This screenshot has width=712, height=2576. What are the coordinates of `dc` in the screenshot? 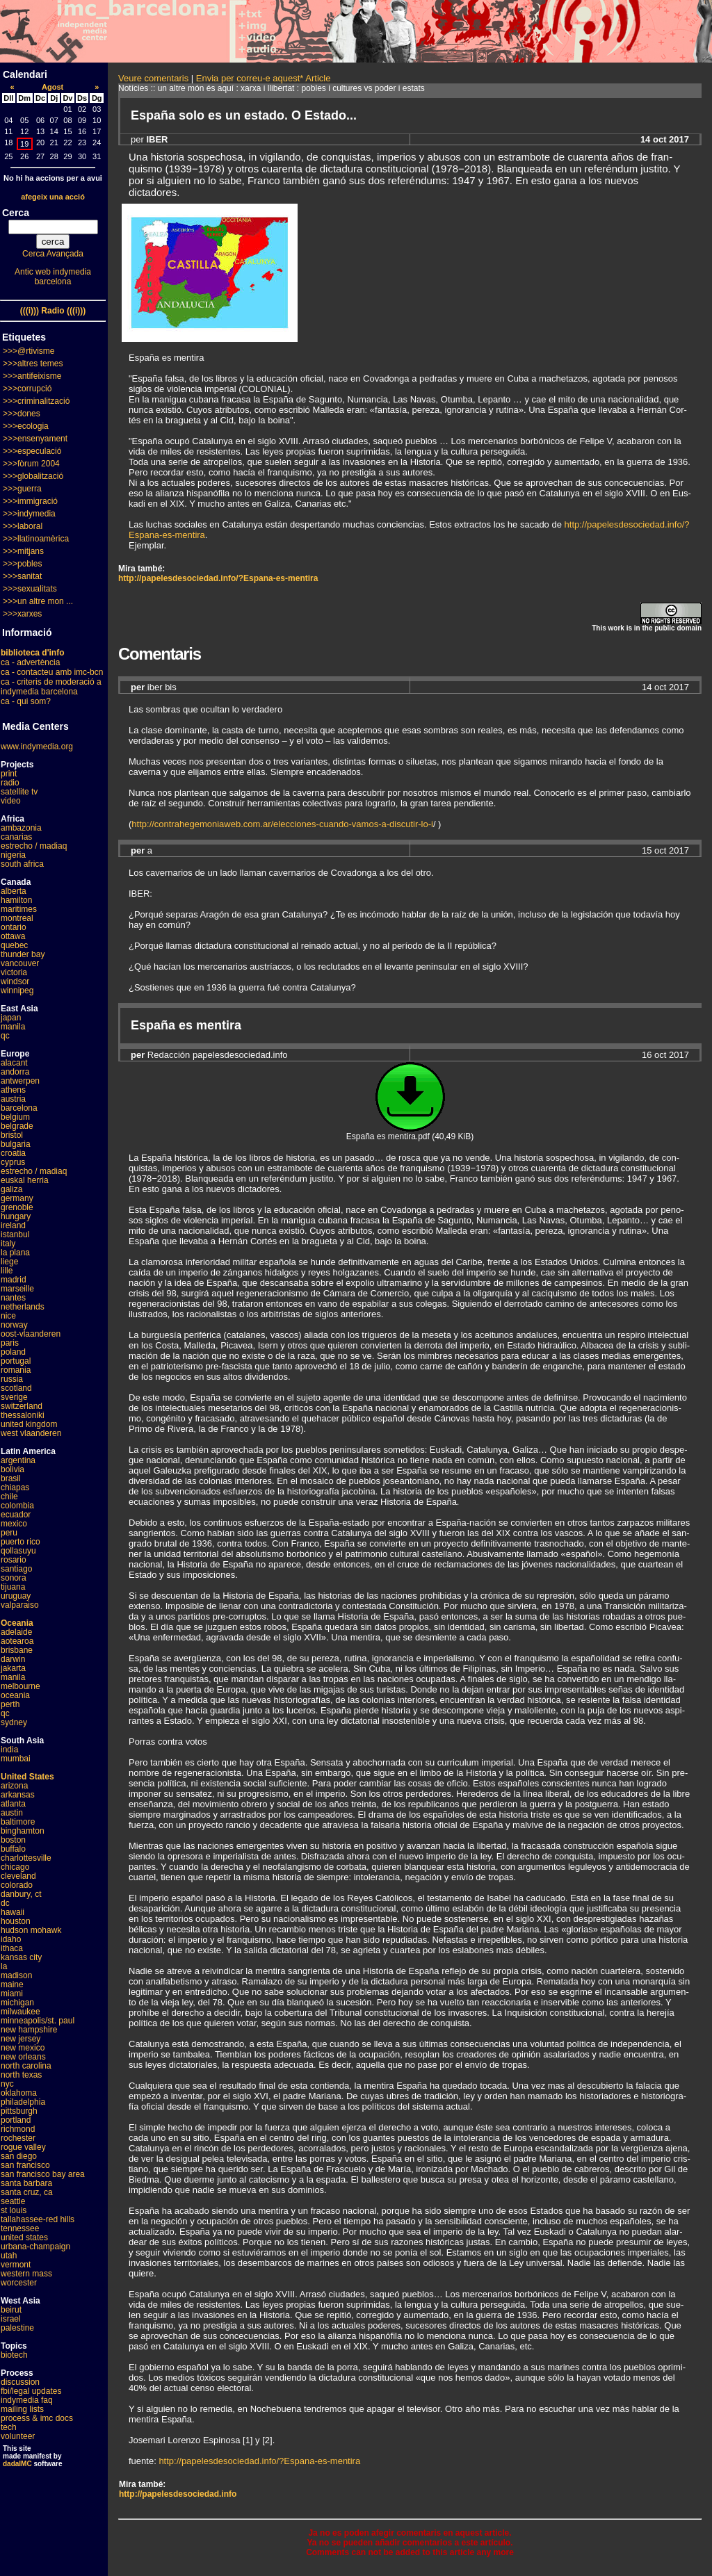 It's located at (5, 1903).